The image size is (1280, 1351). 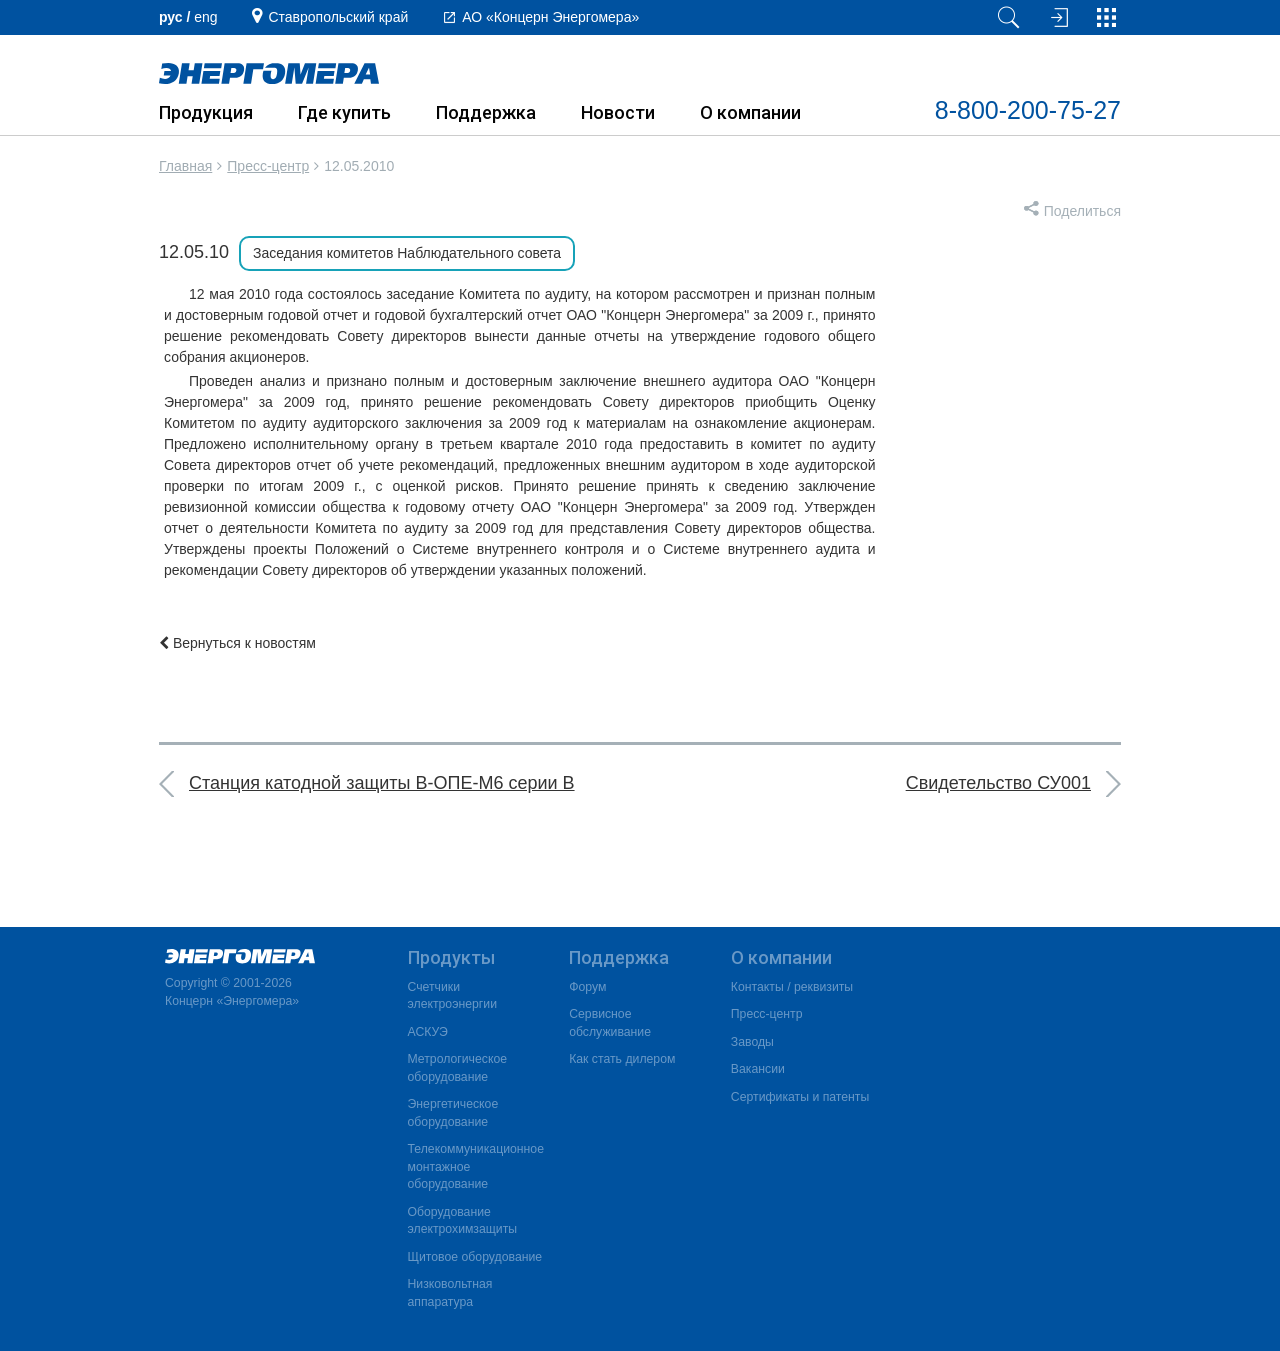 What do you see at coordinates (268, 166) in the screenshot?
I see `Пресс-центр` at bounding box center [268, 166].